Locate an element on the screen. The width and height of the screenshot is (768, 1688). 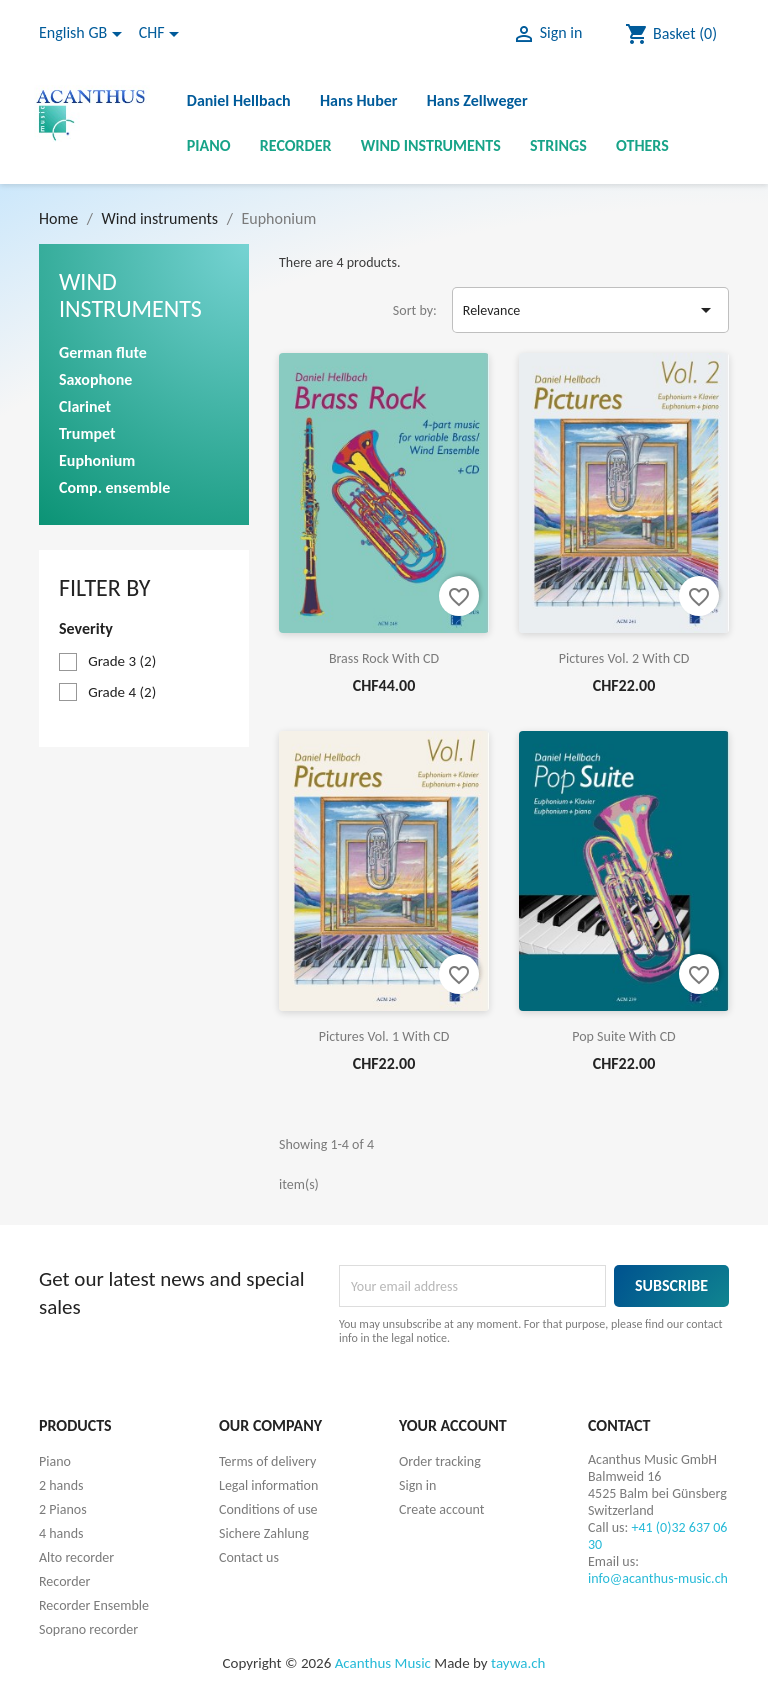
Sign in is located at coordinates (417, 1485).